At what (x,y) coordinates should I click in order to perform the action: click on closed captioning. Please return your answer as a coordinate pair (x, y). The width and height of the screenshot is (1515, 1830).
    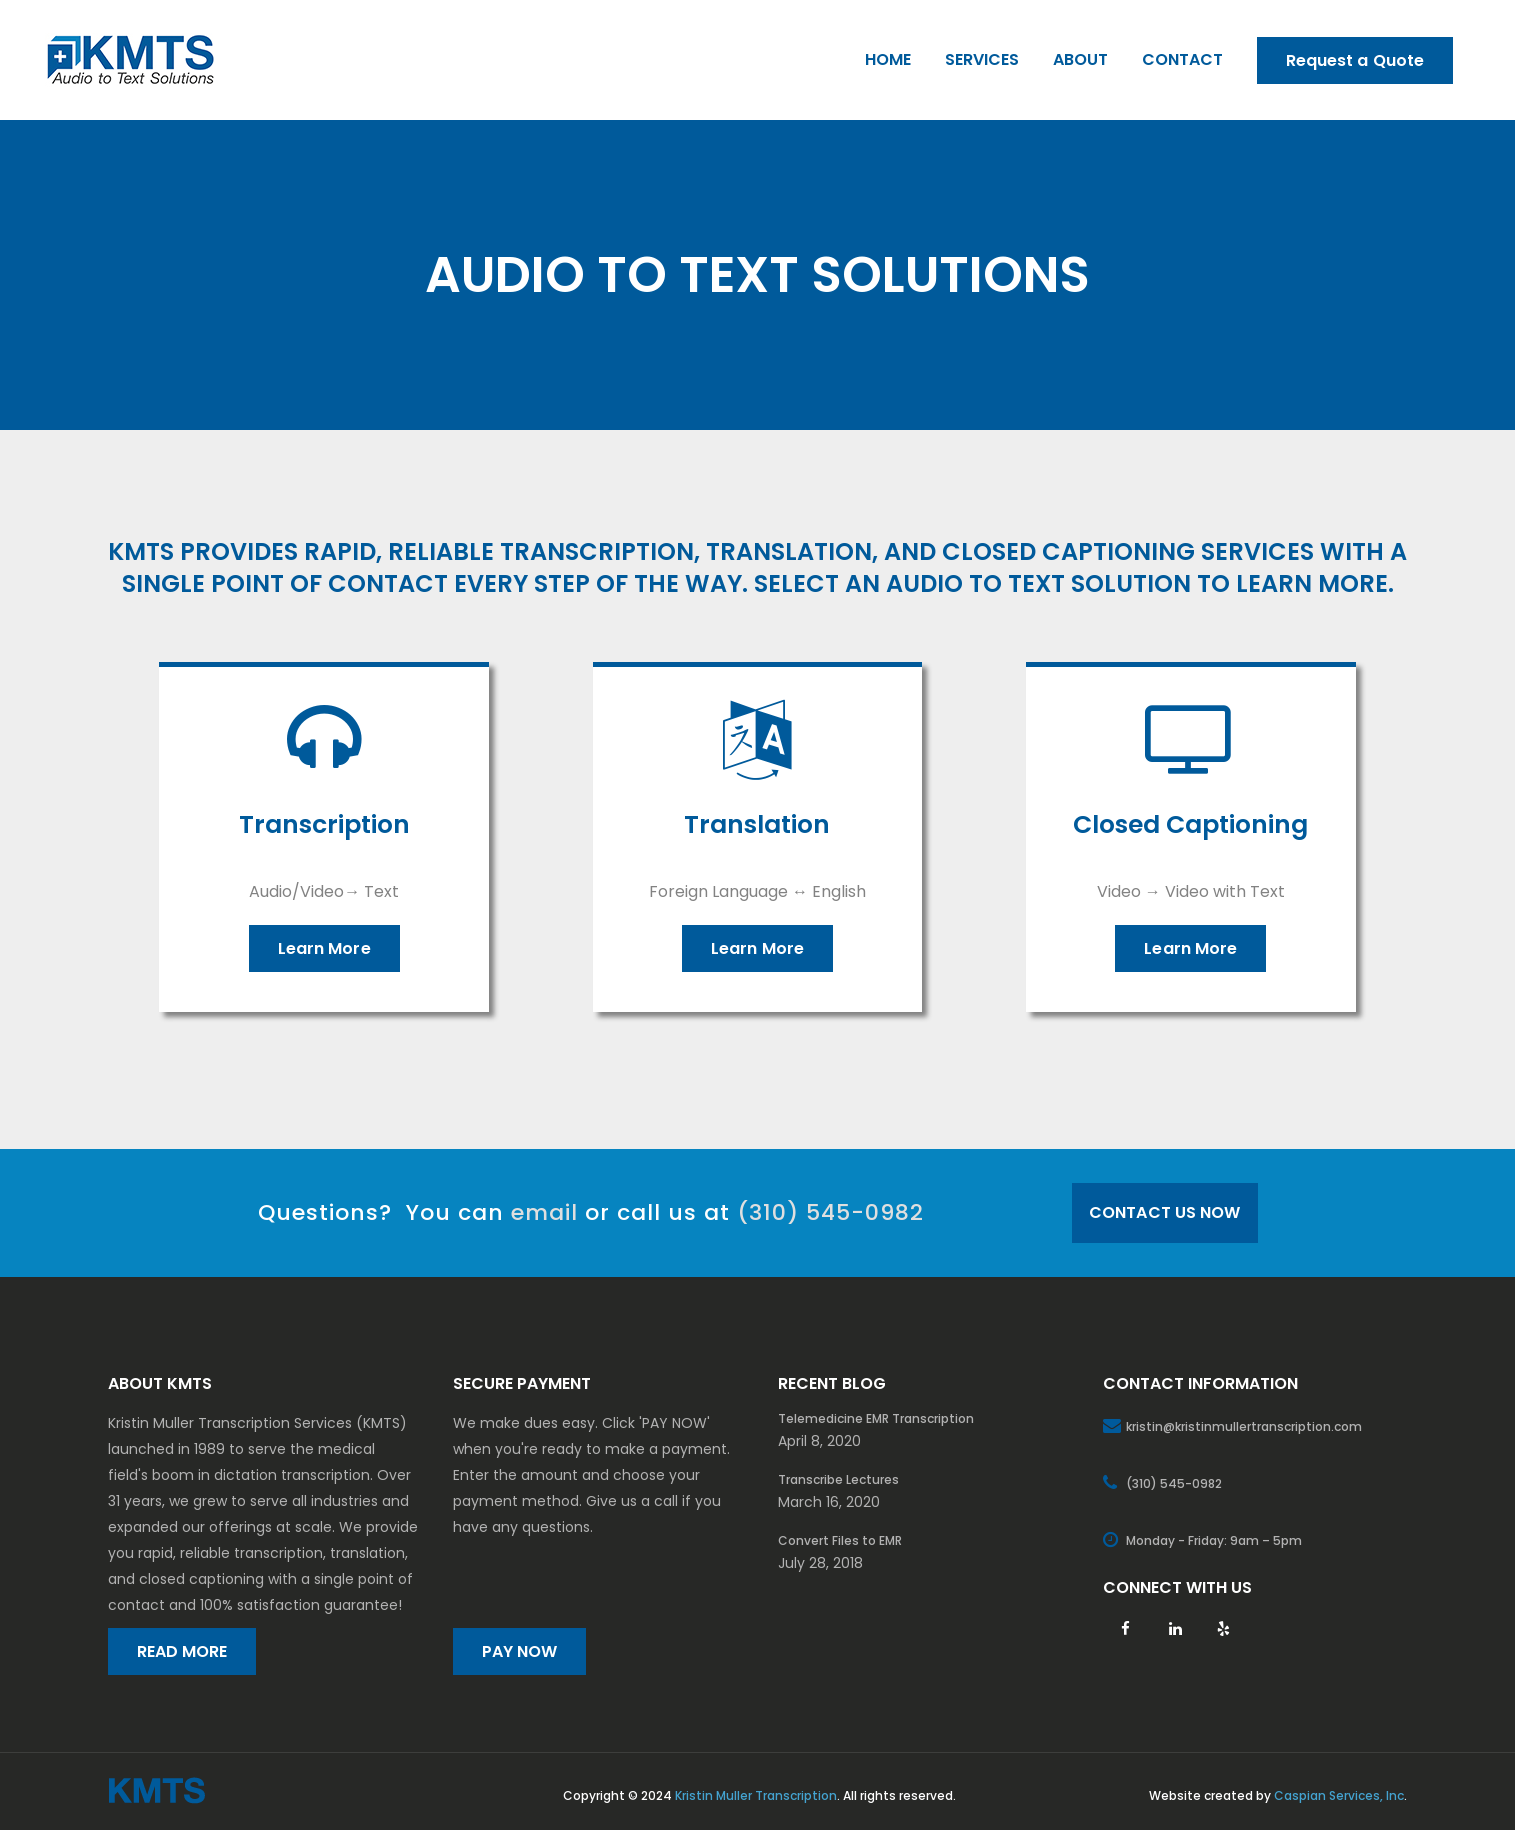
    Looking at the image, I should click on (1068, 551).